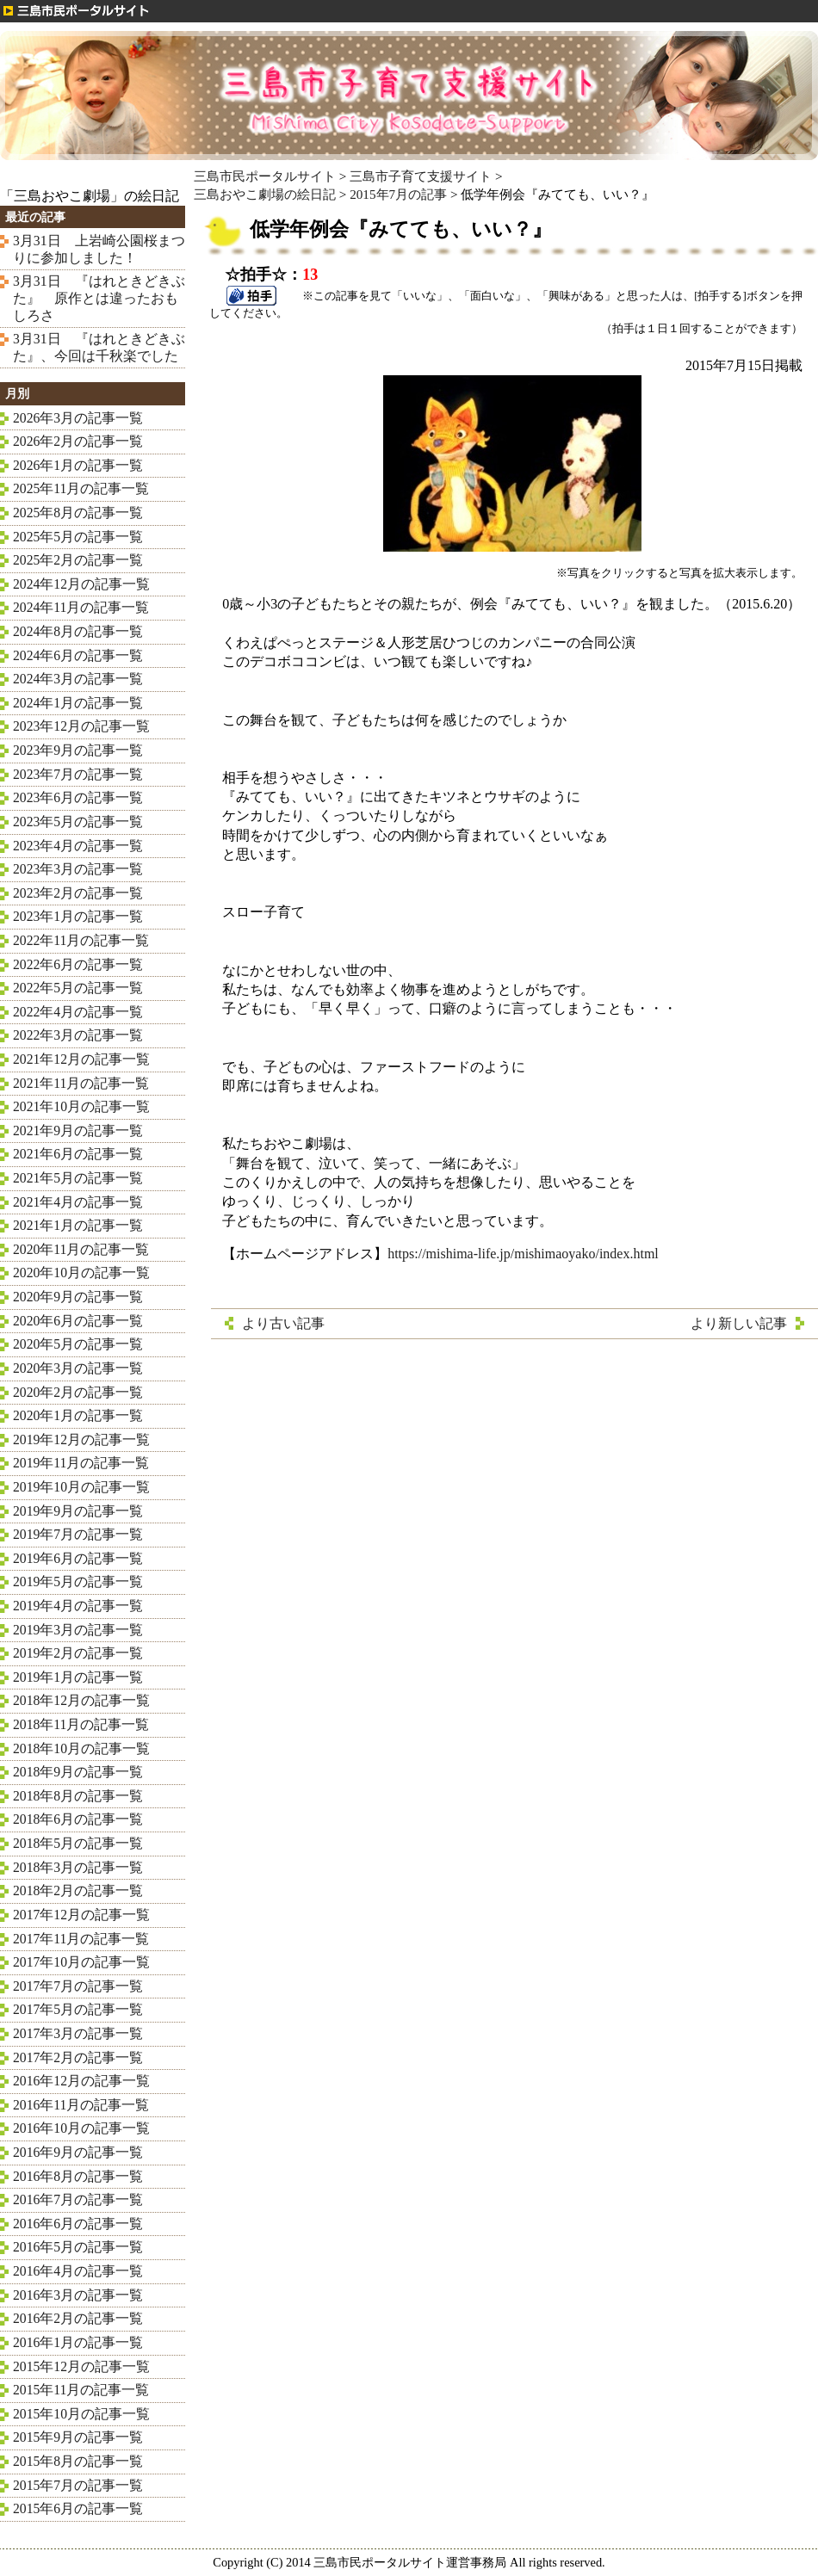 The width and height of the screenshot is (818, 2576). I want to click on 2019年3月の記事一覧, so click(78, 1629).